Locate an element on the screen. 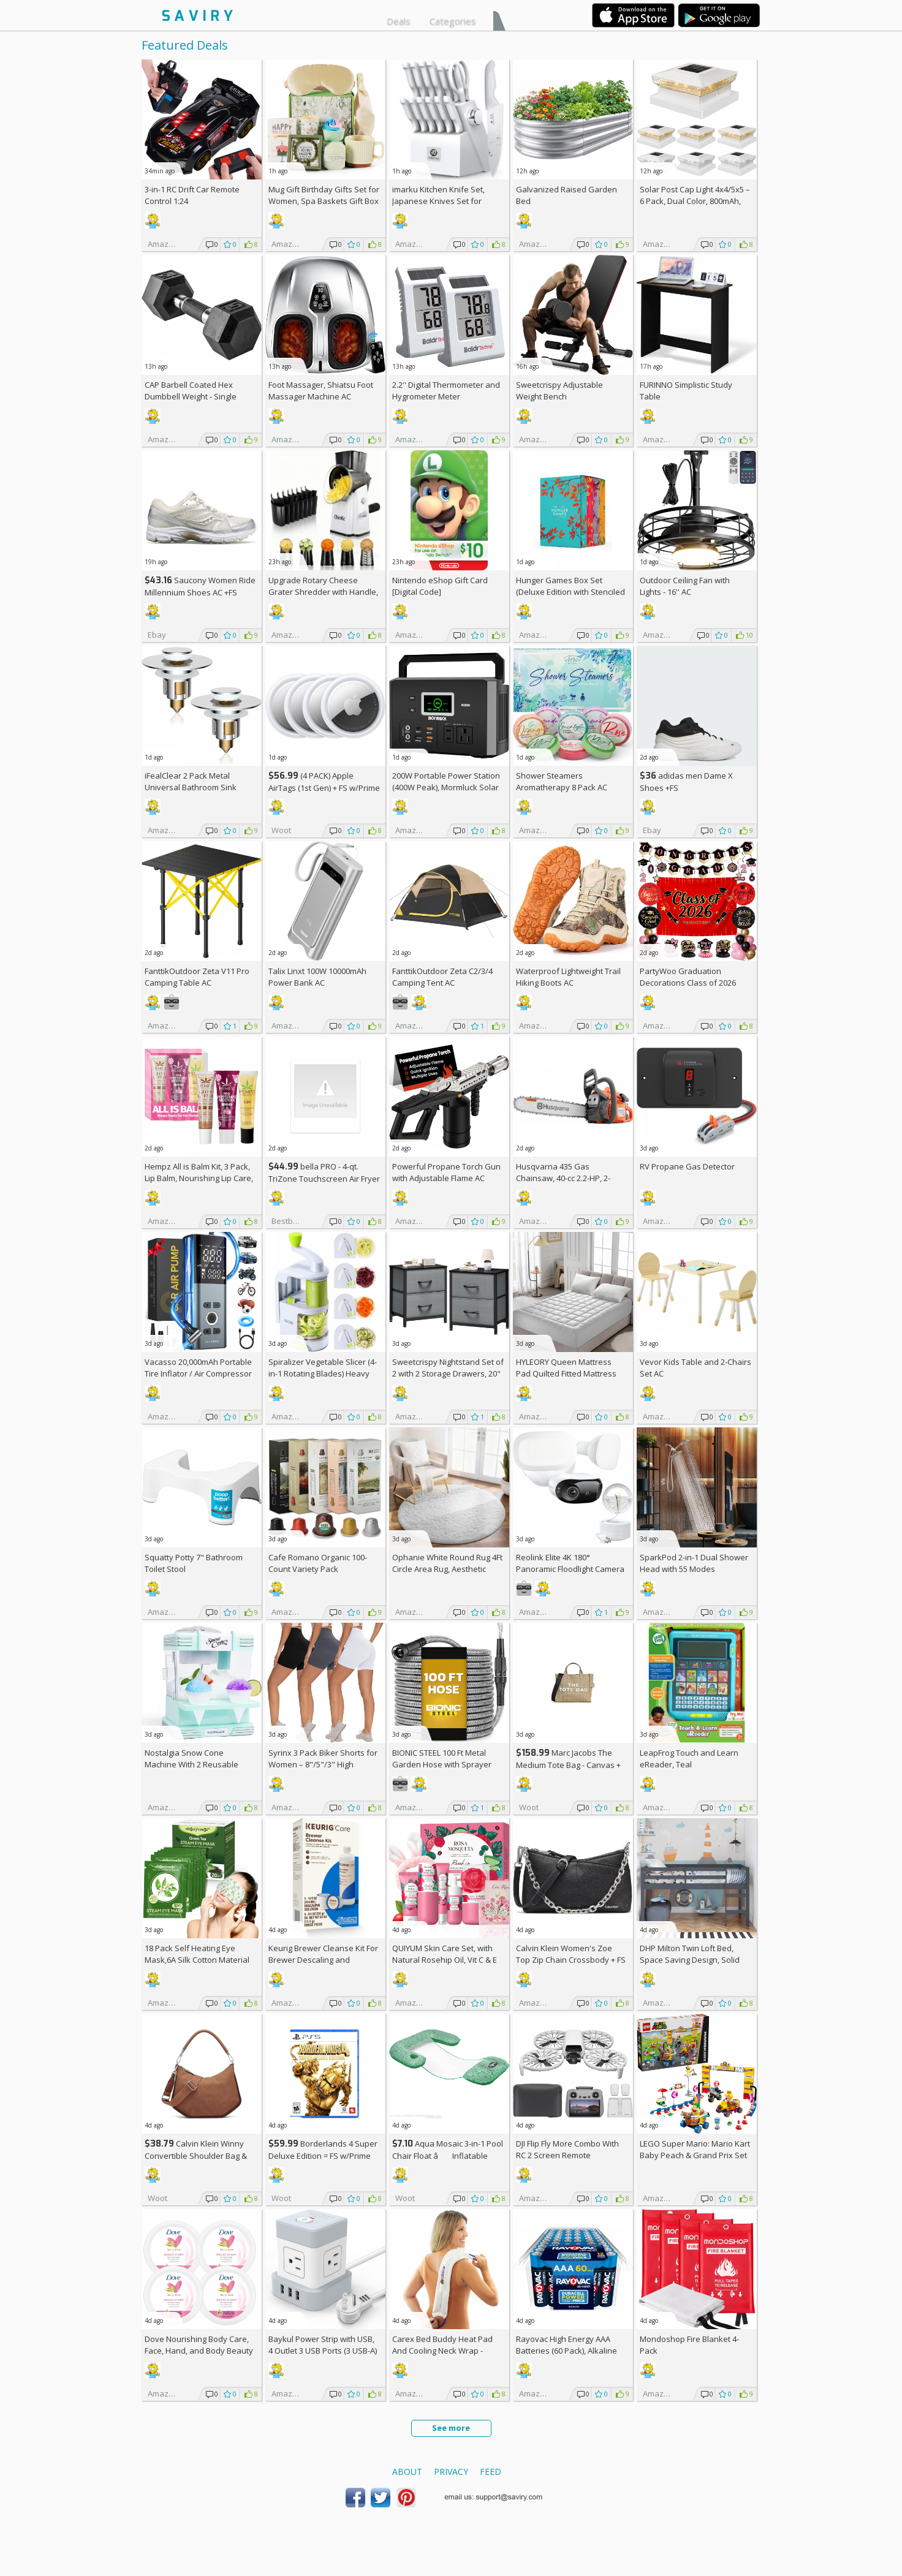  Feed is located at coordinates (490, 2471).